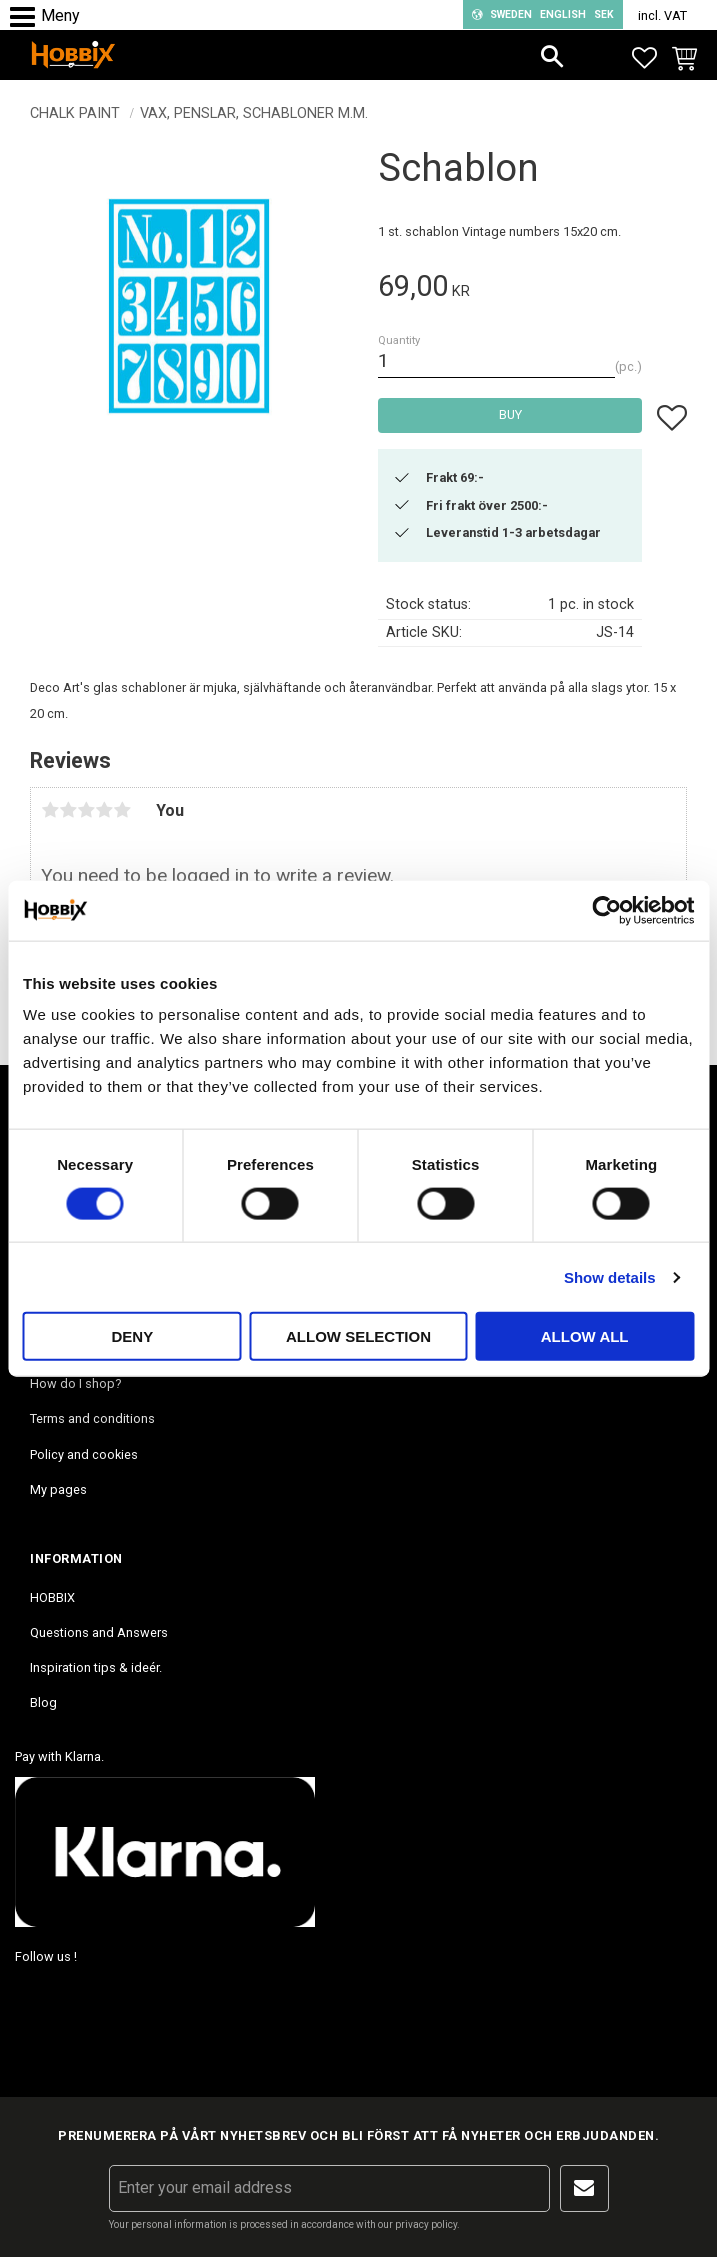 This screenshot has width=717, height=2257. Describe the element at coordinates (43, 1702) in the screenshot. I see `Blog [menuitem]` at that location.